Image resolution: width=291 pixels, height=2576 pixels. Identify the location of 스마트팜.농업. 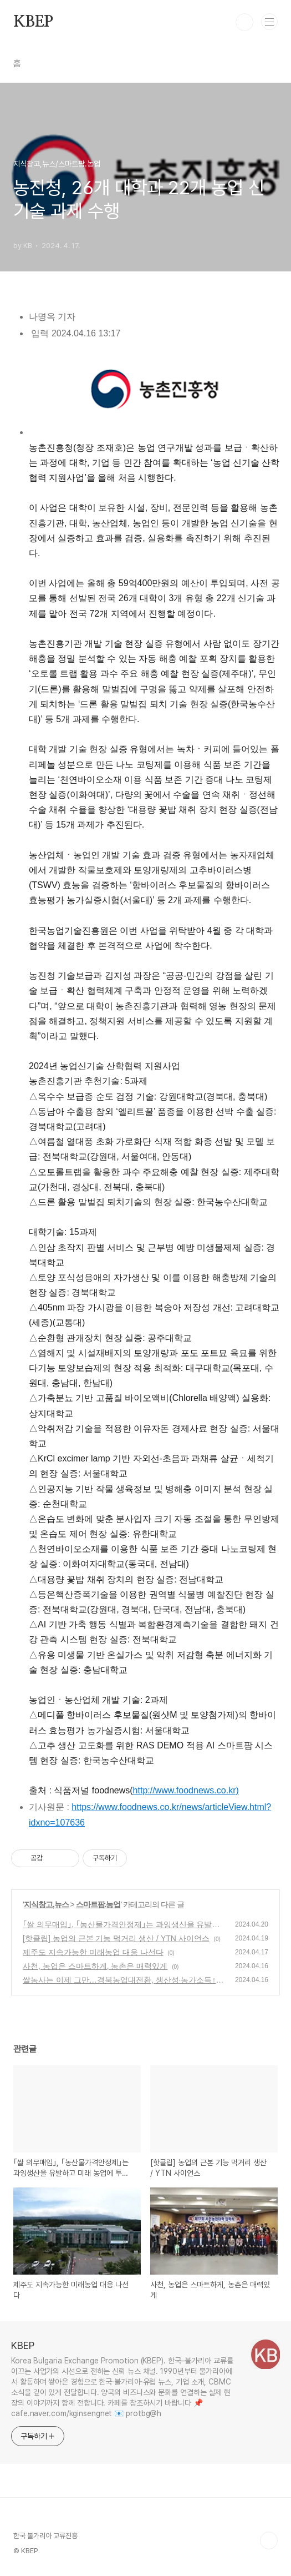
(98, 1904).